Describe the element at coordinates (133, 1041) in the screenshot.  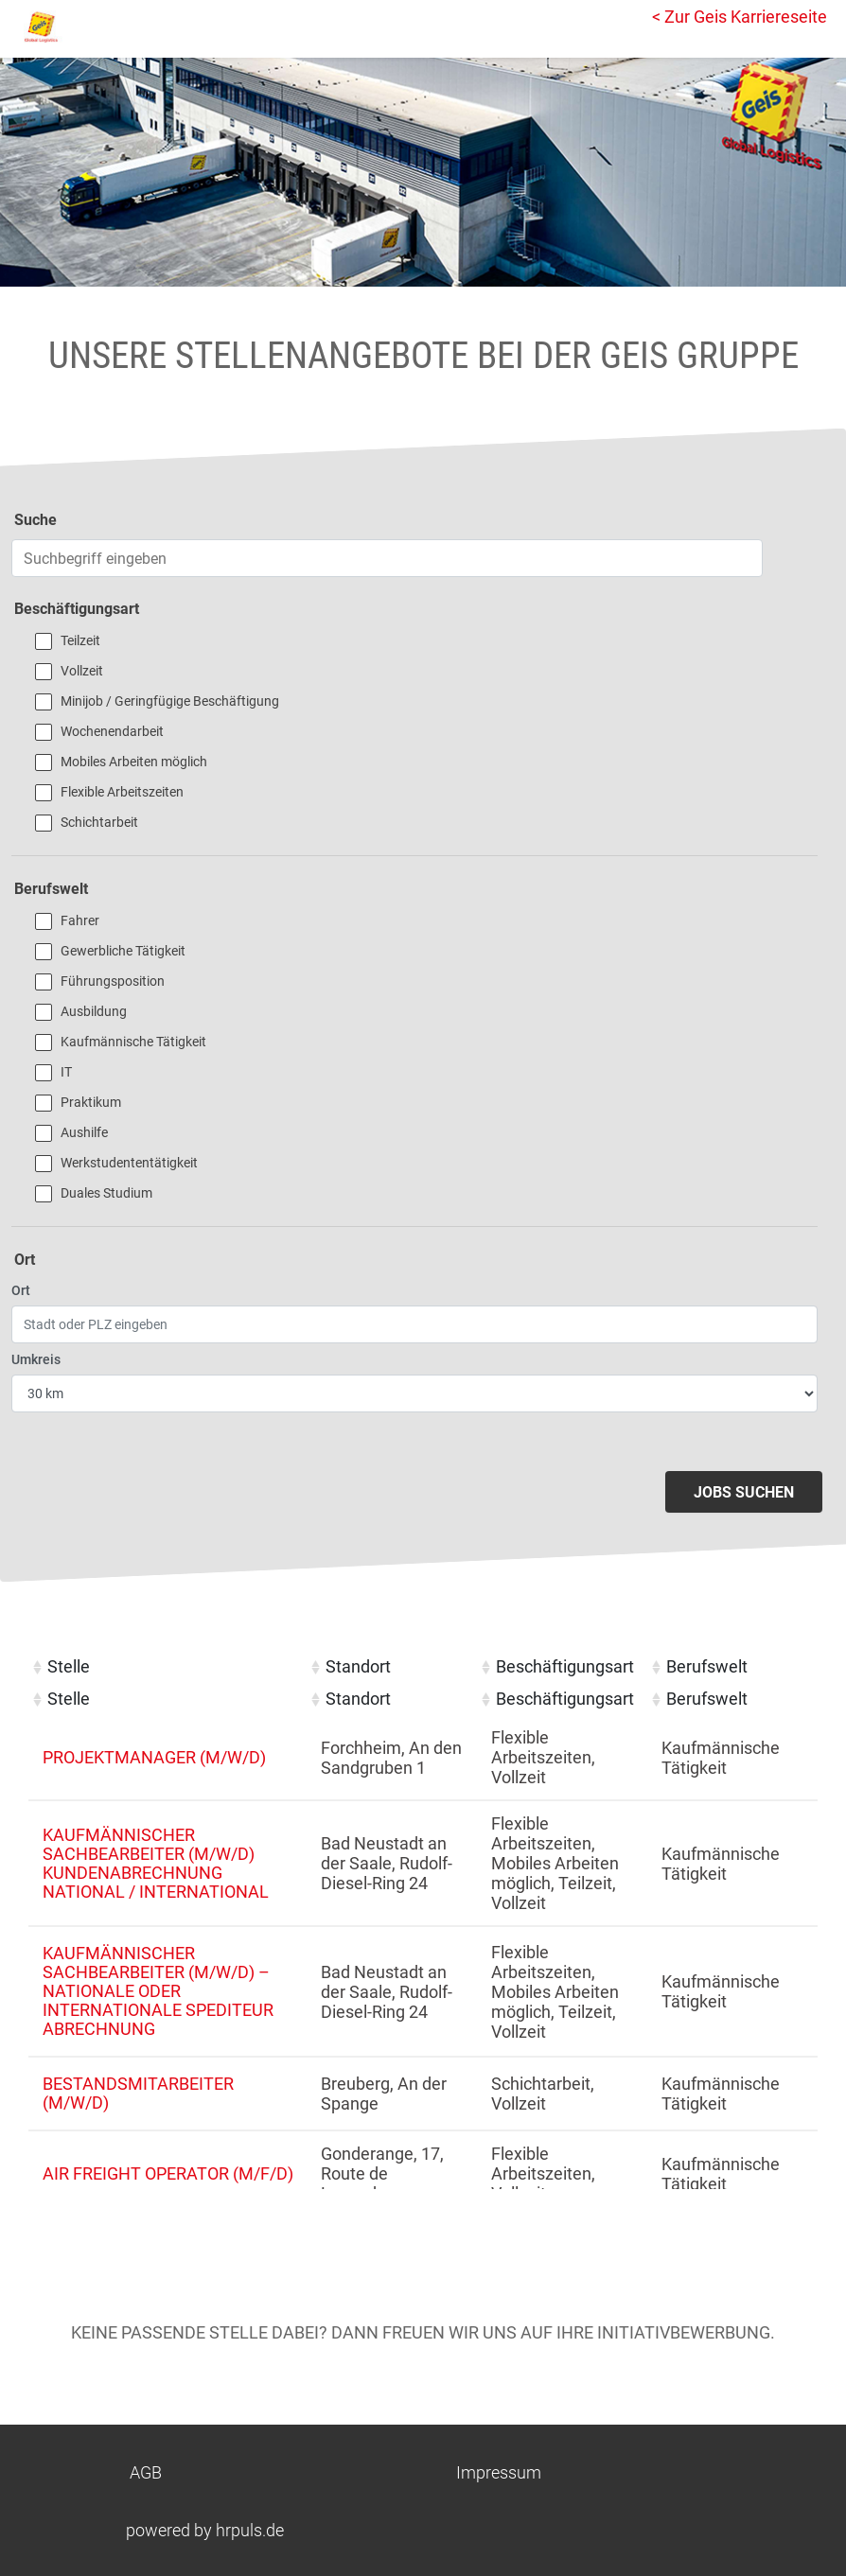
I see `Kaufmännische Tätigkeit` at that location.